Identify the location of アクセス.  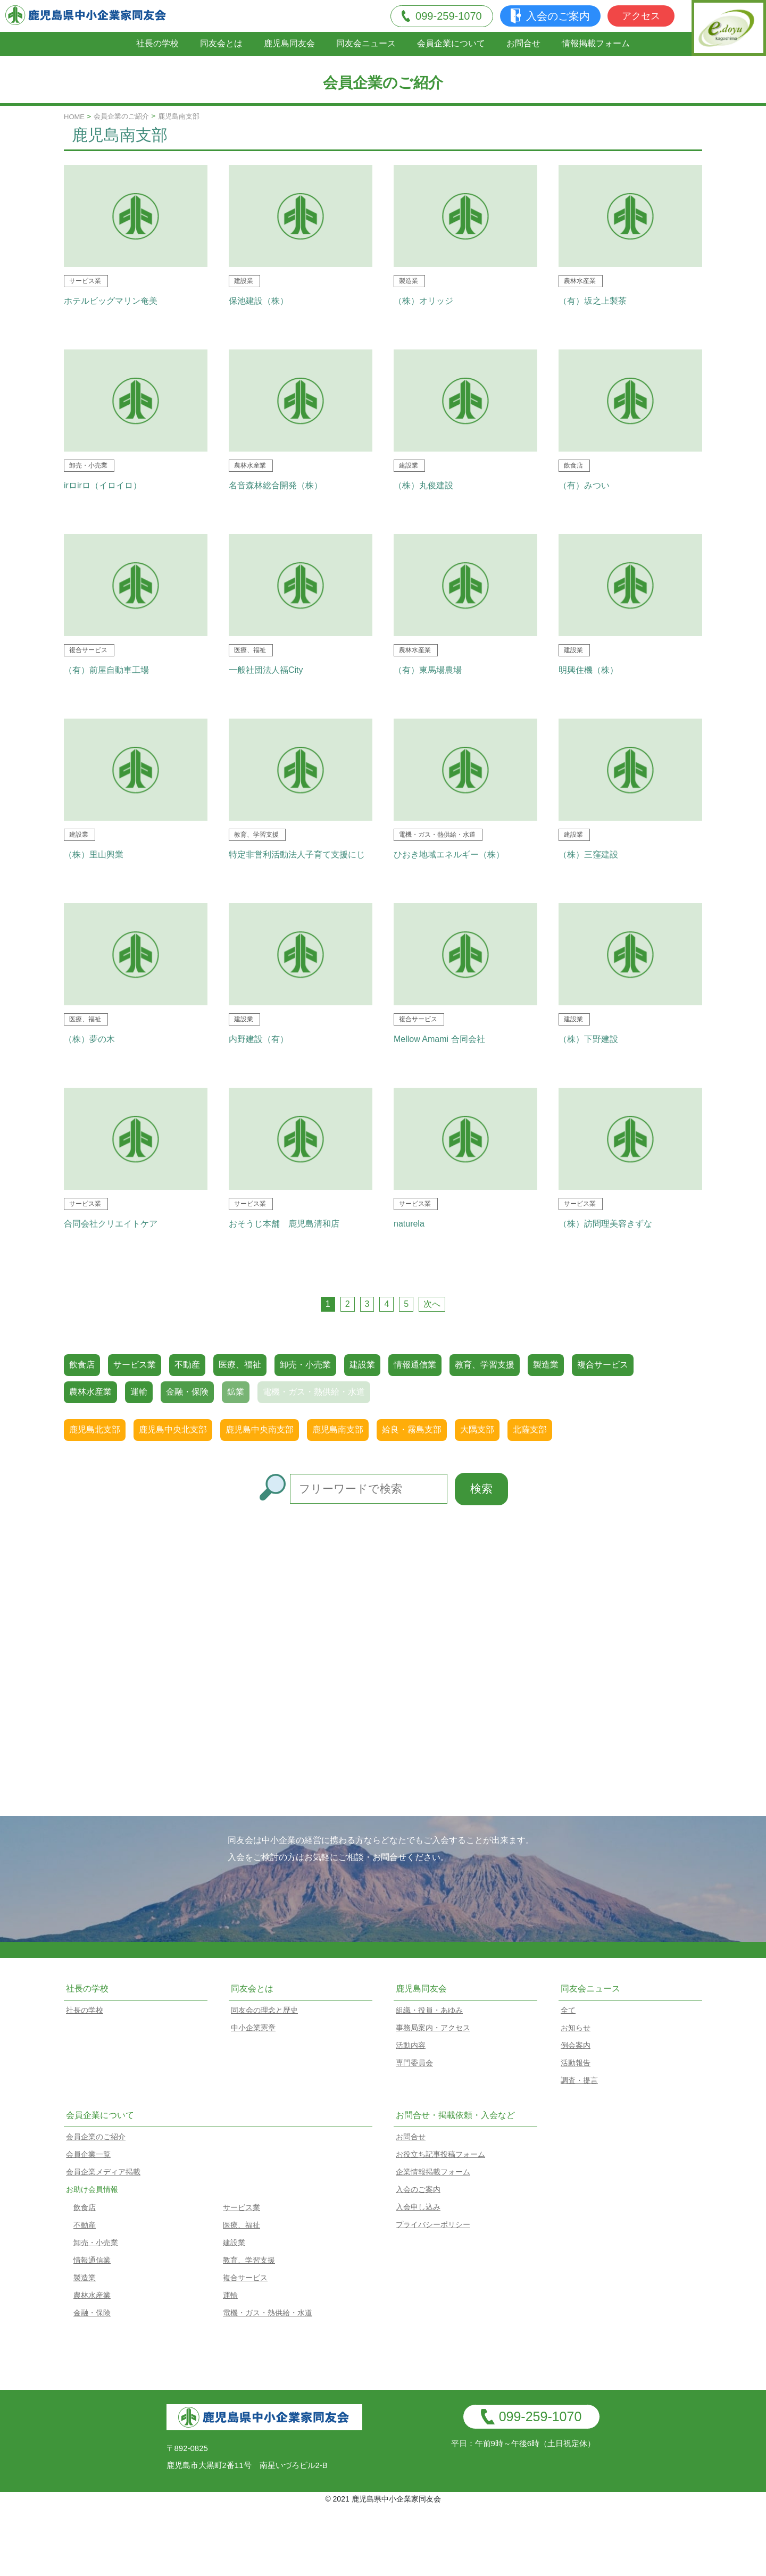
(641, 16).